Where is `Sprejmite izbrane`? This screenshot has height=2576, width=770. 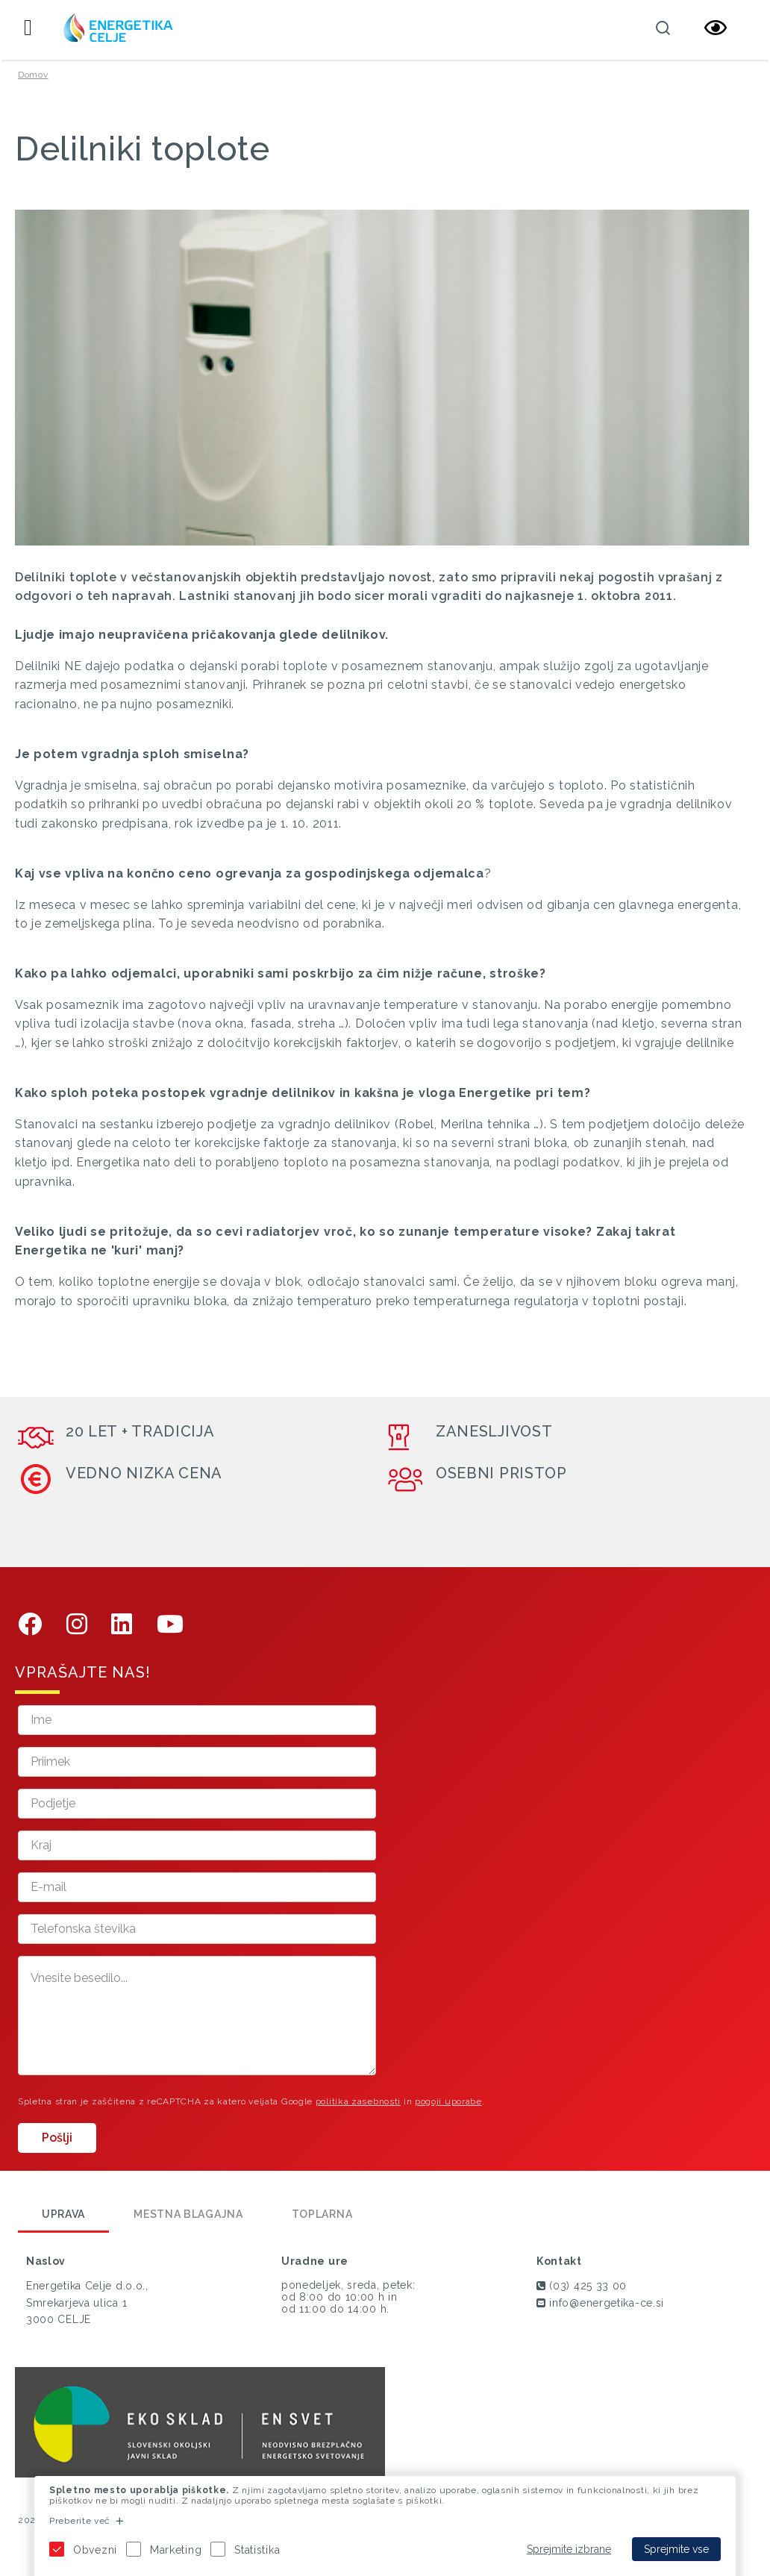
Sprejmite izbrane is located at coordinates (569, 2549).